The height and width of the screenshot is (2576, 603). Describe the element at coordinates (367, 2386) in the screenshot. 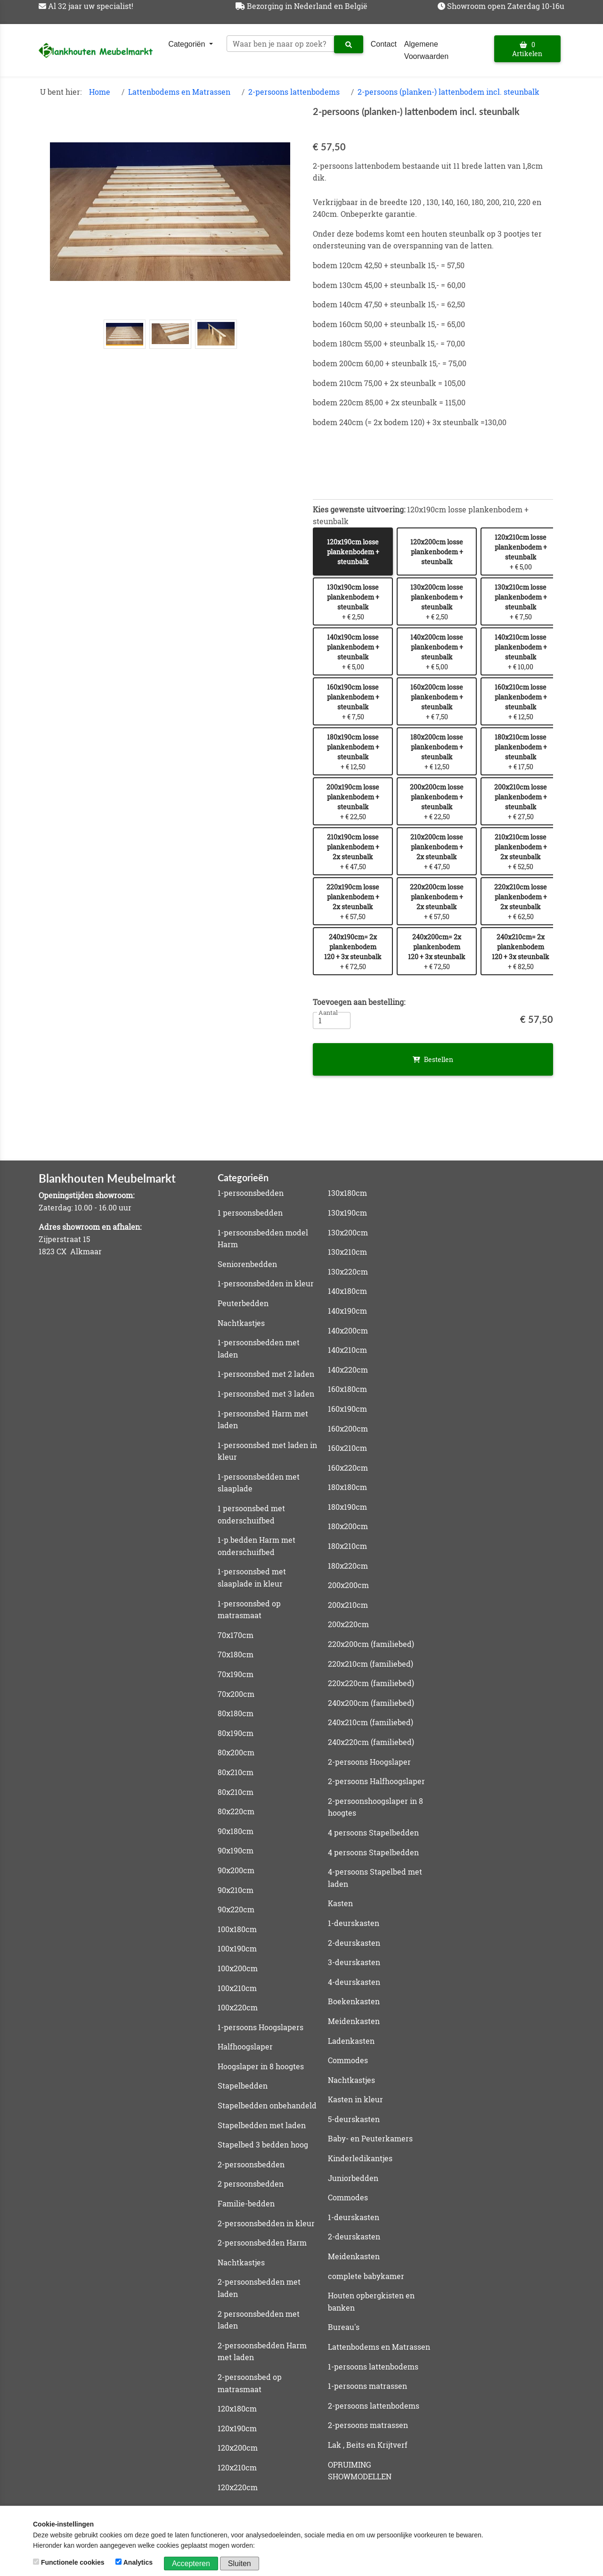

I see `1-persoons matrassen` at that location.